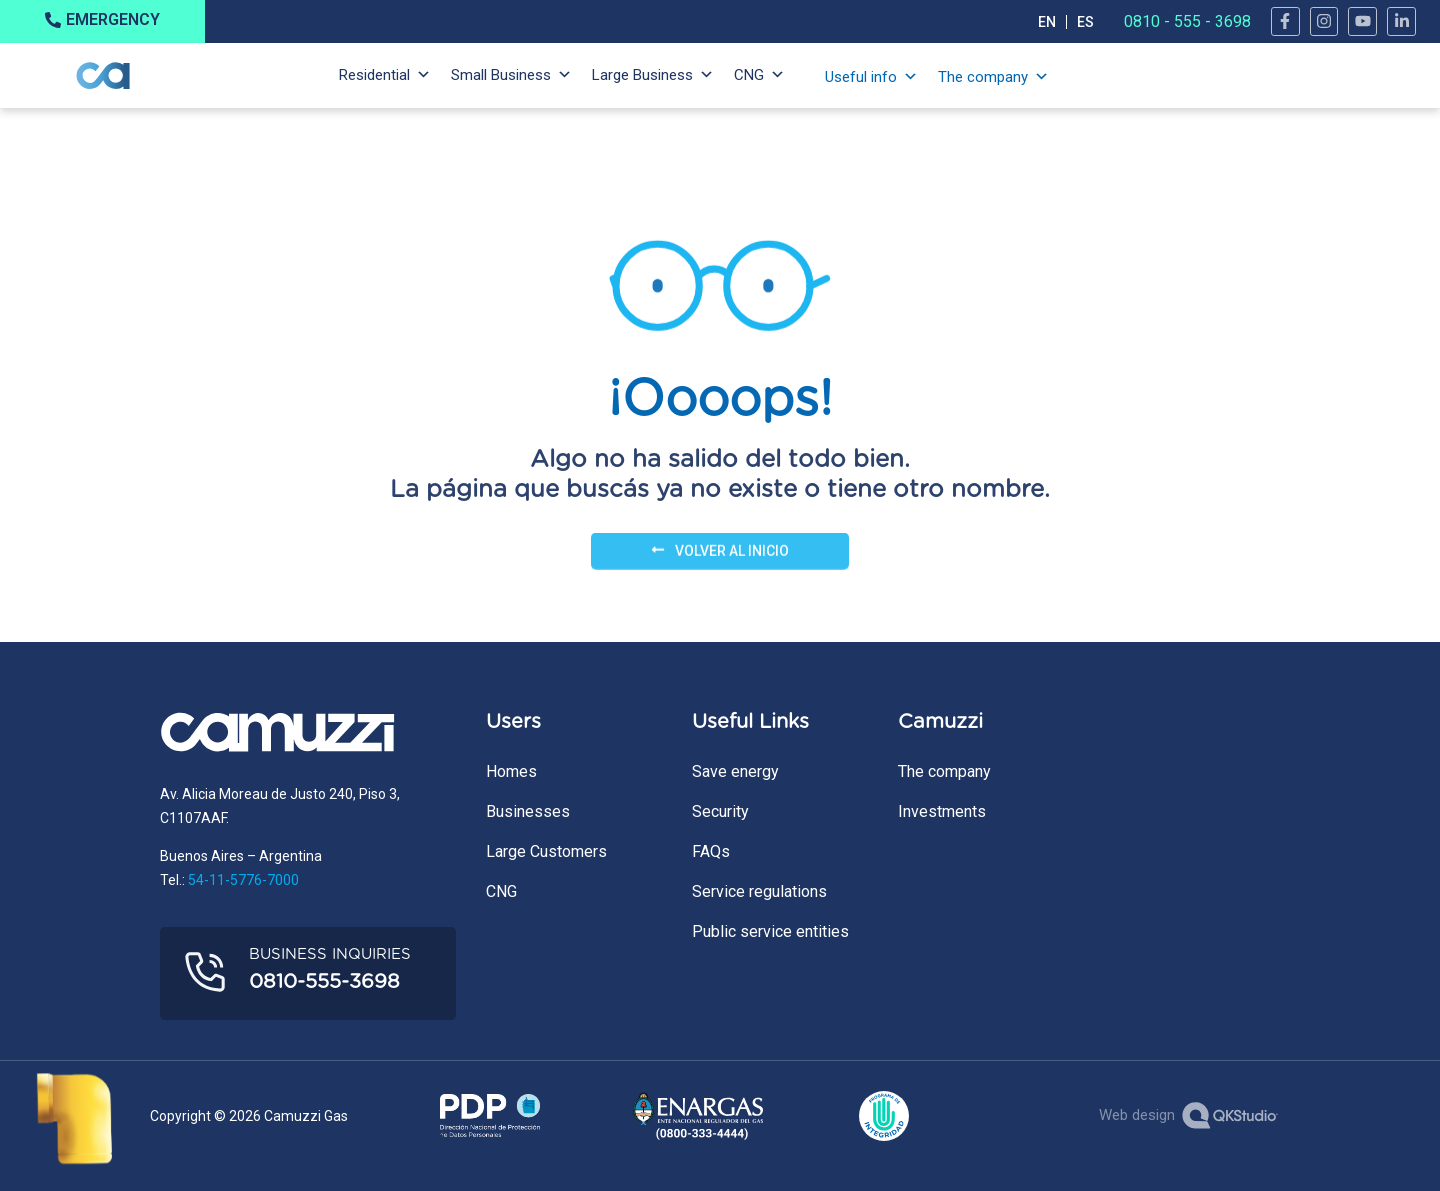  Describe the element at coordinates (243, 880) in the screenshot. I see `54-11-5776-7000` at that location.